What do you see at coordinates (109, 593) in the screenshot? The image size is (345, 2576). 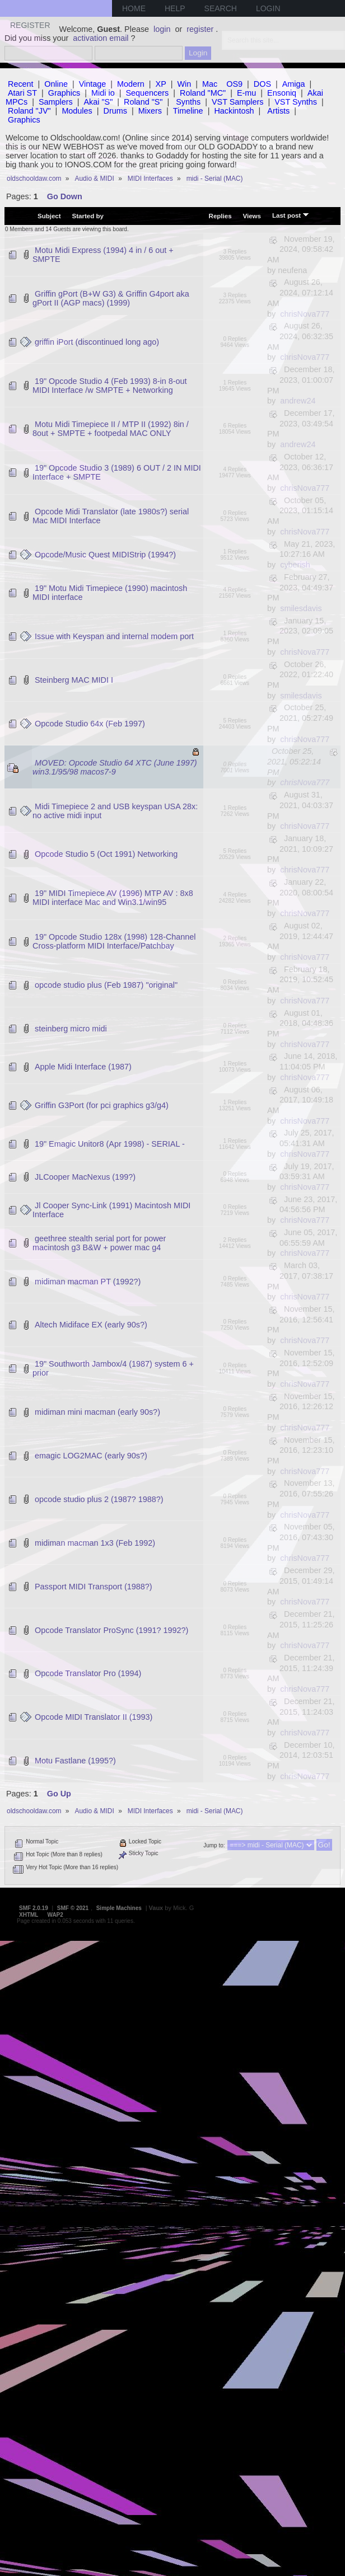 I see `19" Motu Midi Timepiece (1990) macintosh MIDI interface` at bounding box center [109, 593].